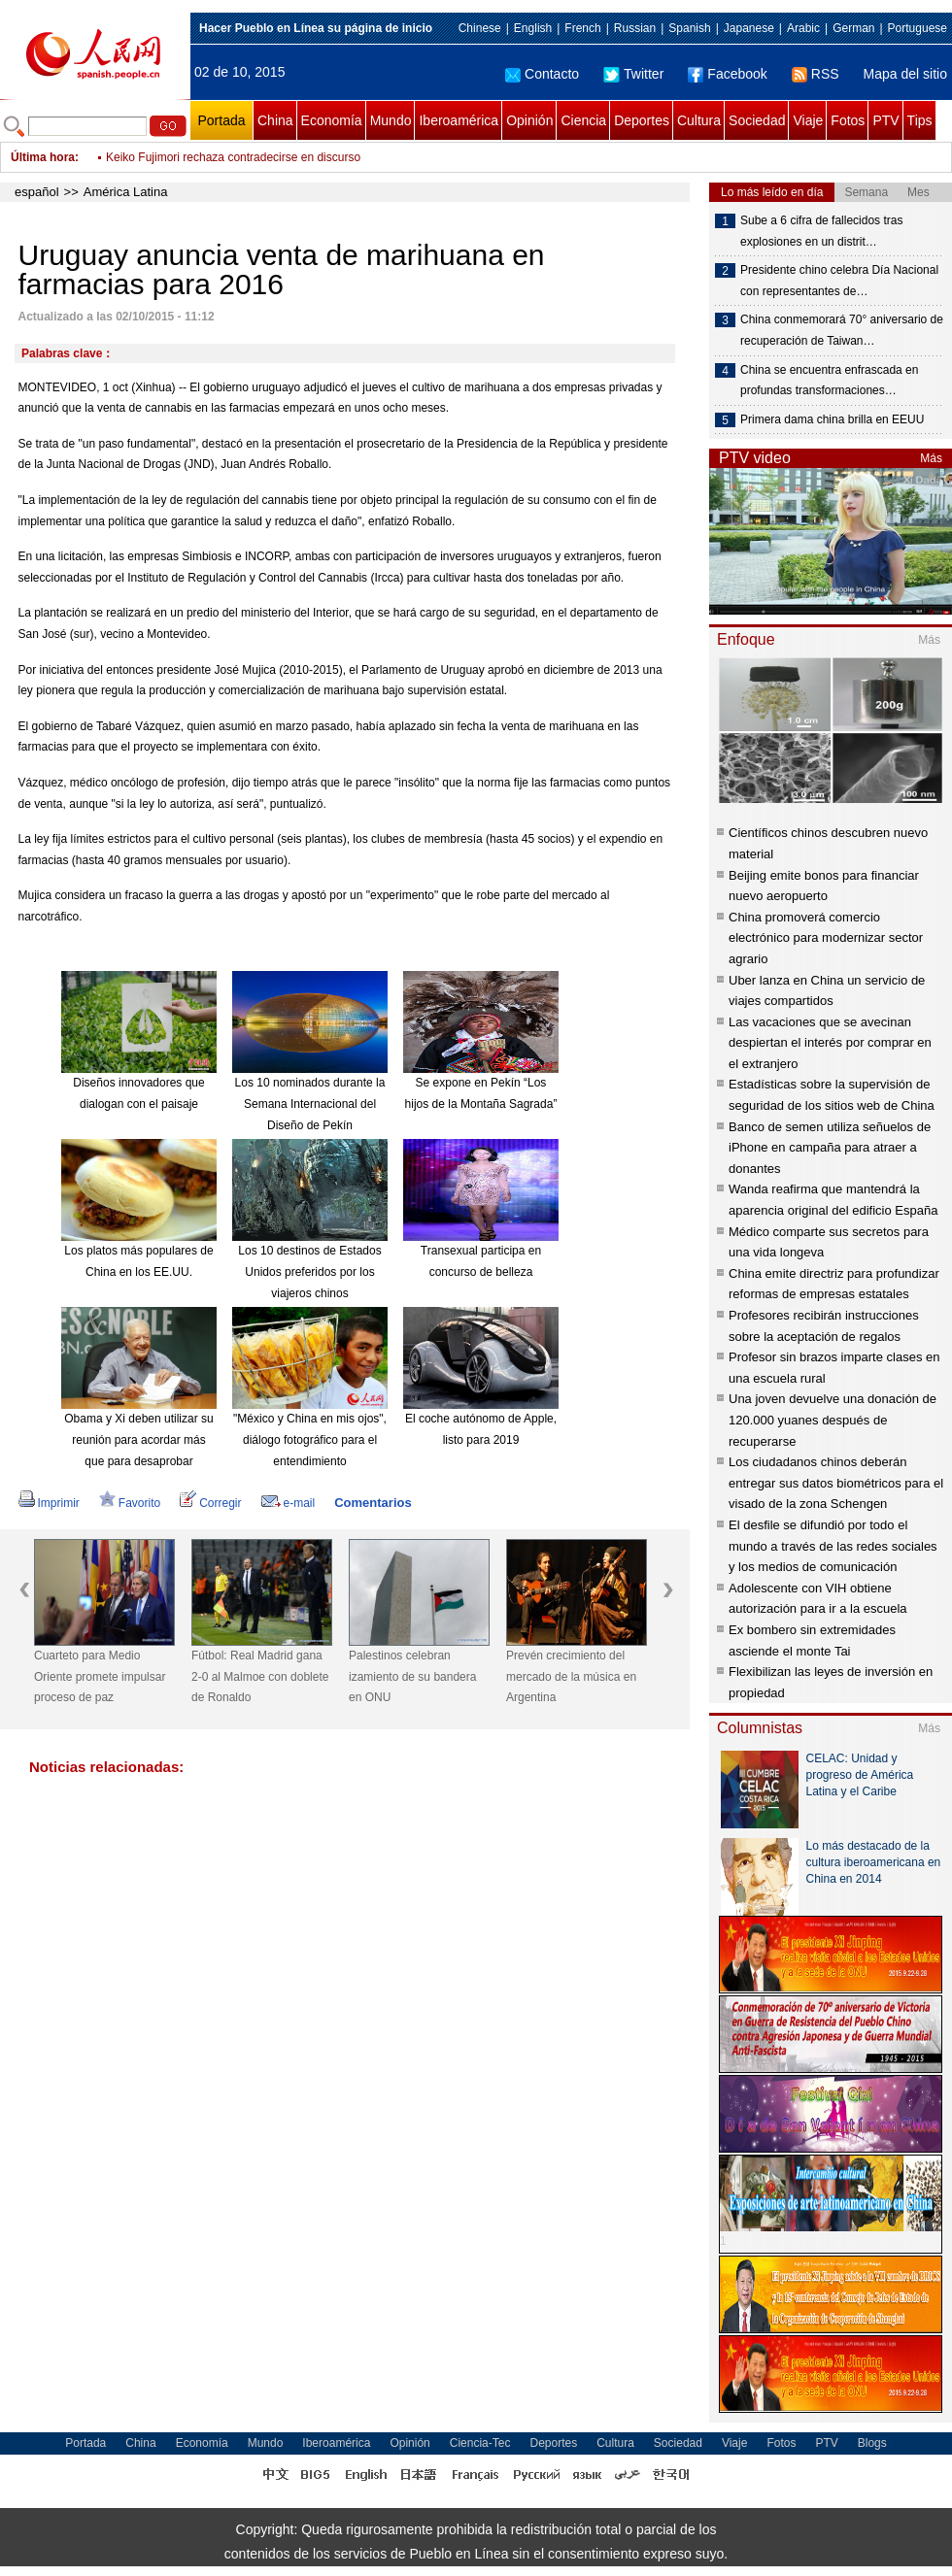  Describe the element at coordinates (917, 28) in the screenshot. I see `Portuguese` at that location.